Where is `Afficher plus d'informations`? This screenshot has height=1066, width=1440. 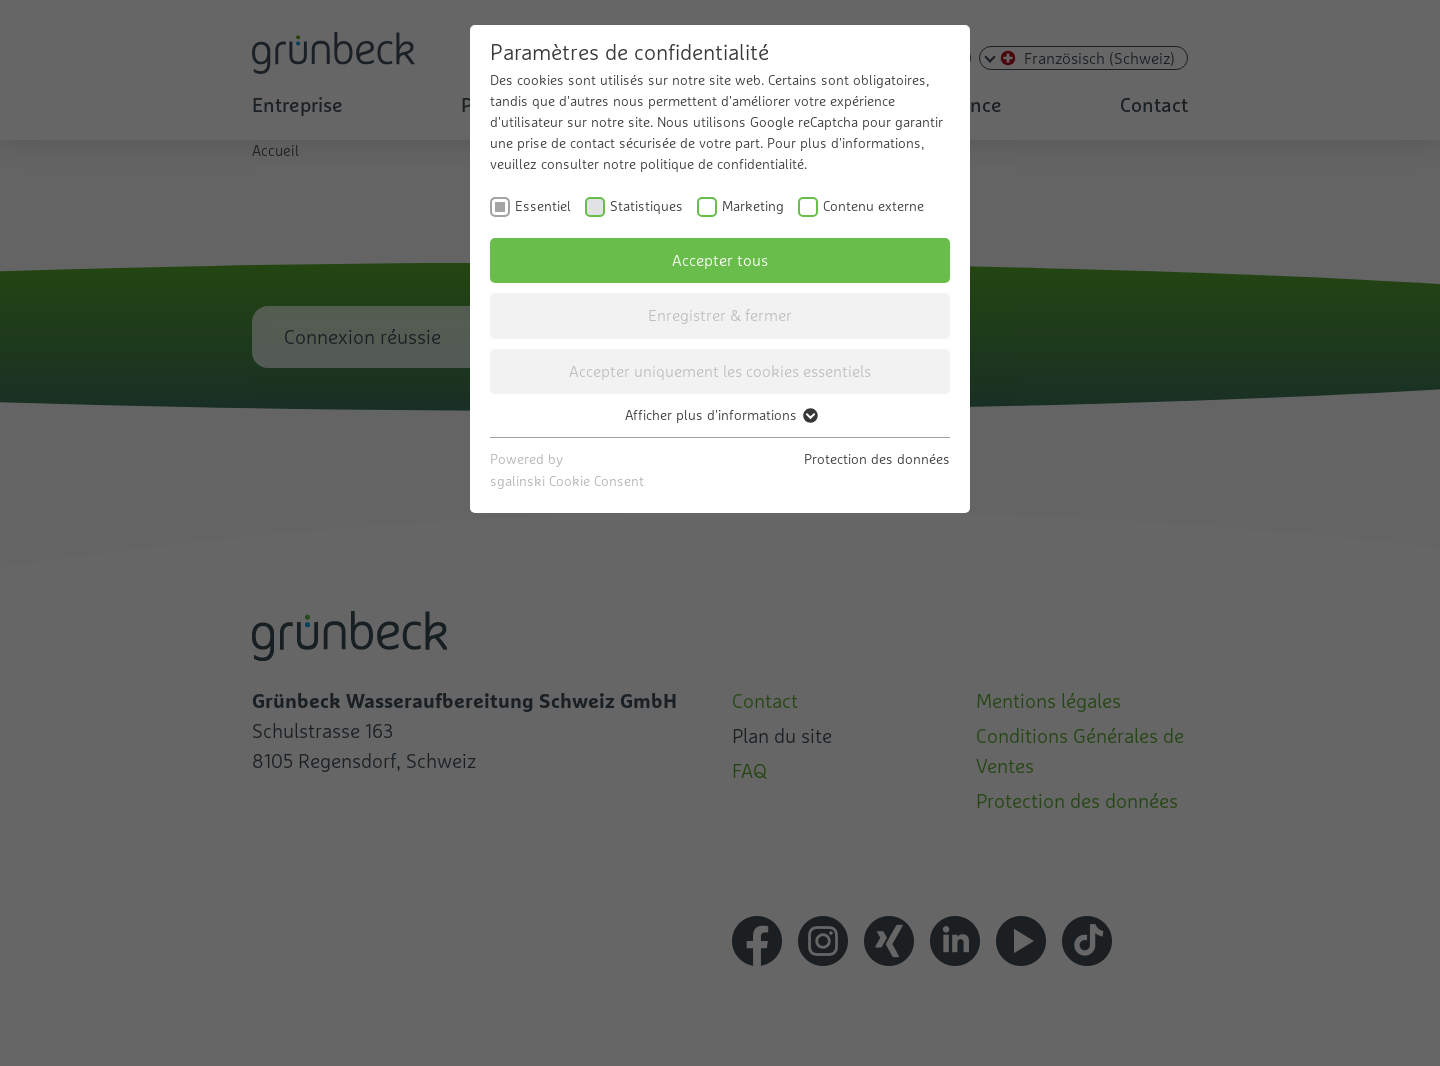
Afficher plus d'informations is located at coordinates (720, 415).